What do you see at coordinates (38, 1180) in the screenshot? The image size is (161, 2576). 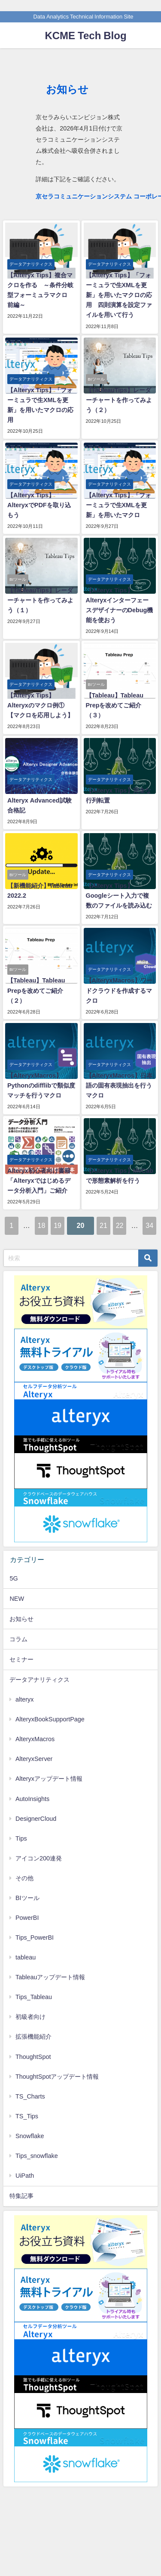 I see `Alteryx初心者向け書籍「Alteryxではじめるデータ分析入門」ご紹介` at bounding box center [38, 1180].